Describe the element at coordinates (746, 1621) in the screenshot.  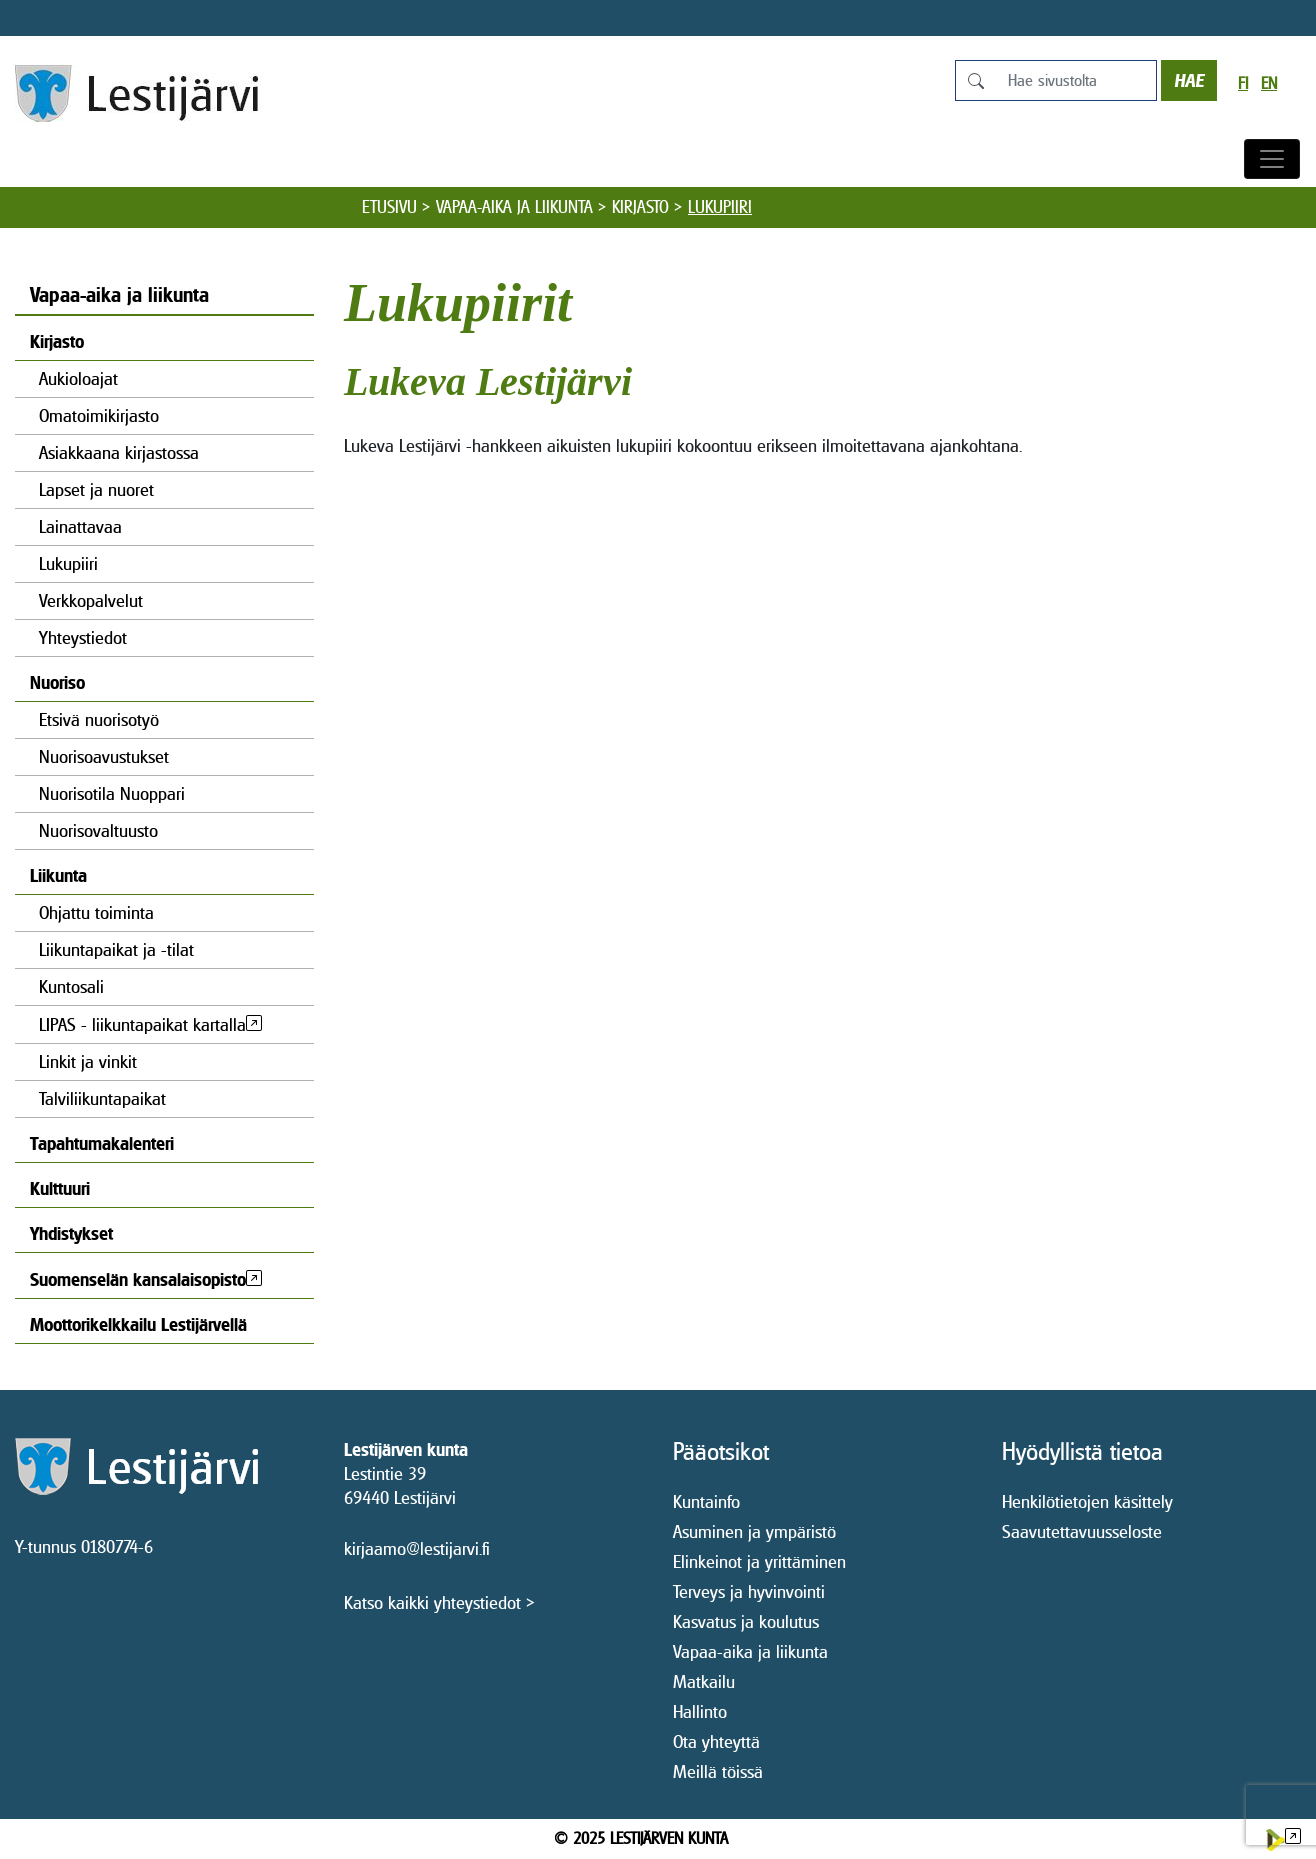
I see `Kasvatus ja koulutus` at that location.